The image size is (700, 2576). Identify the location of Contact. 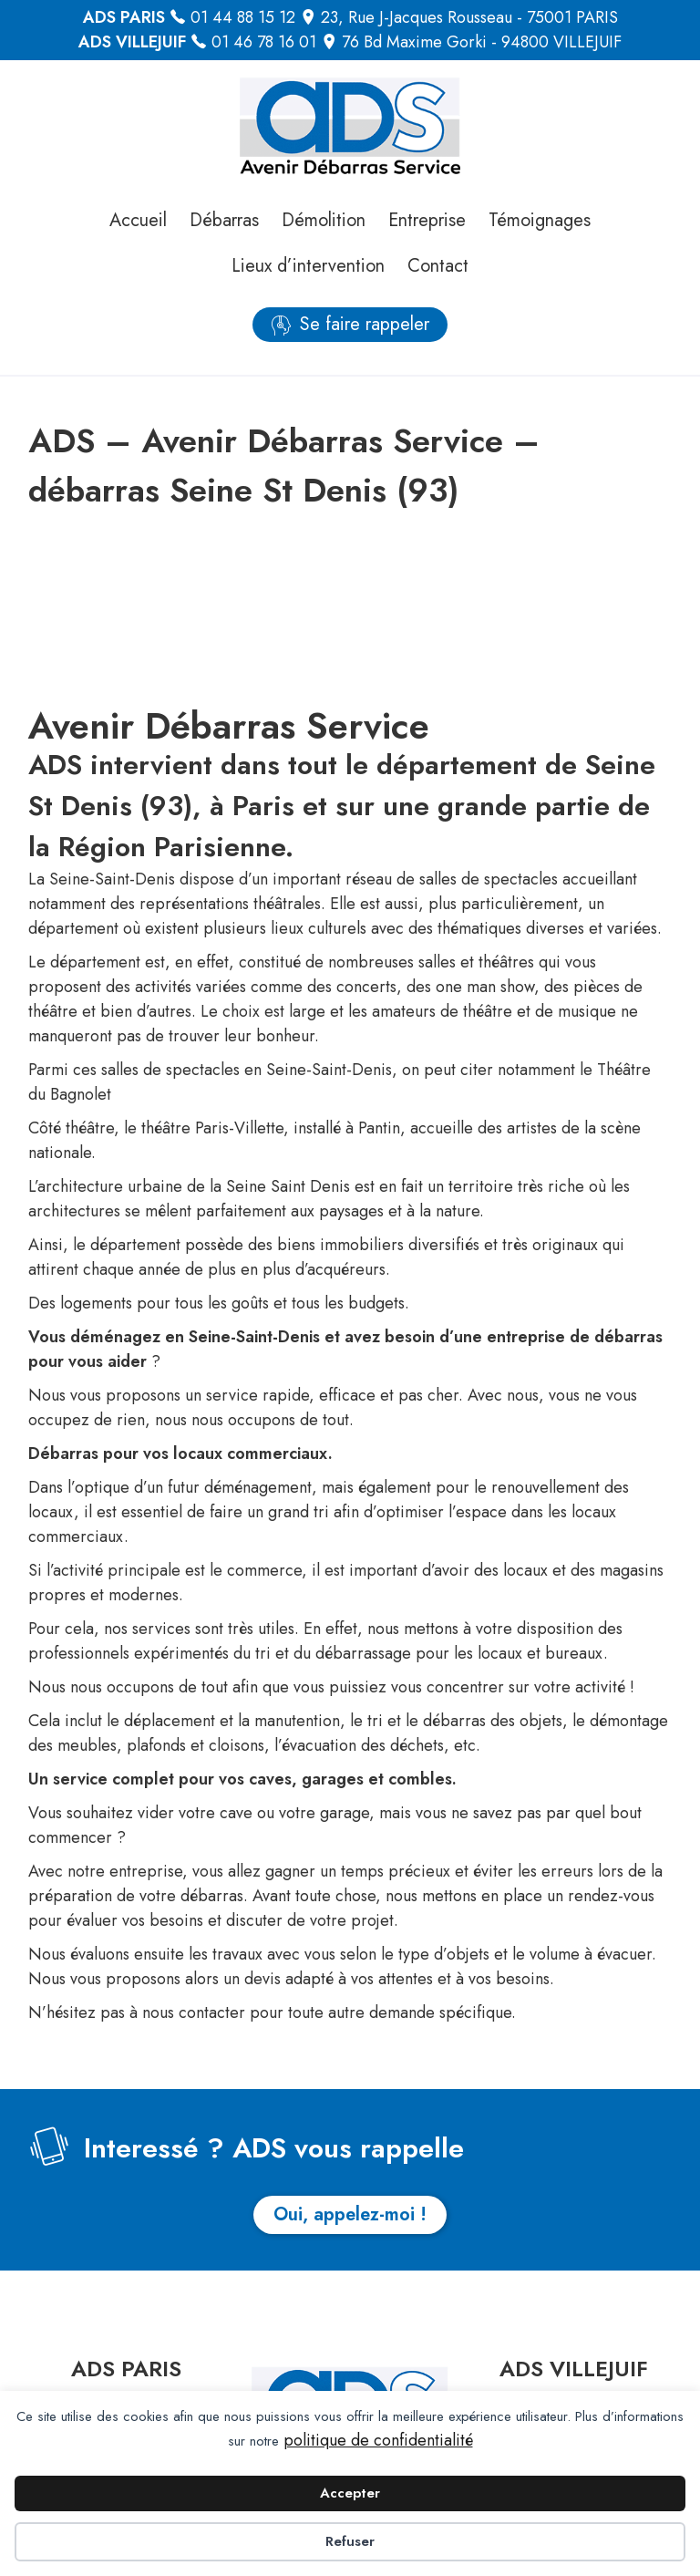
(437, 266).